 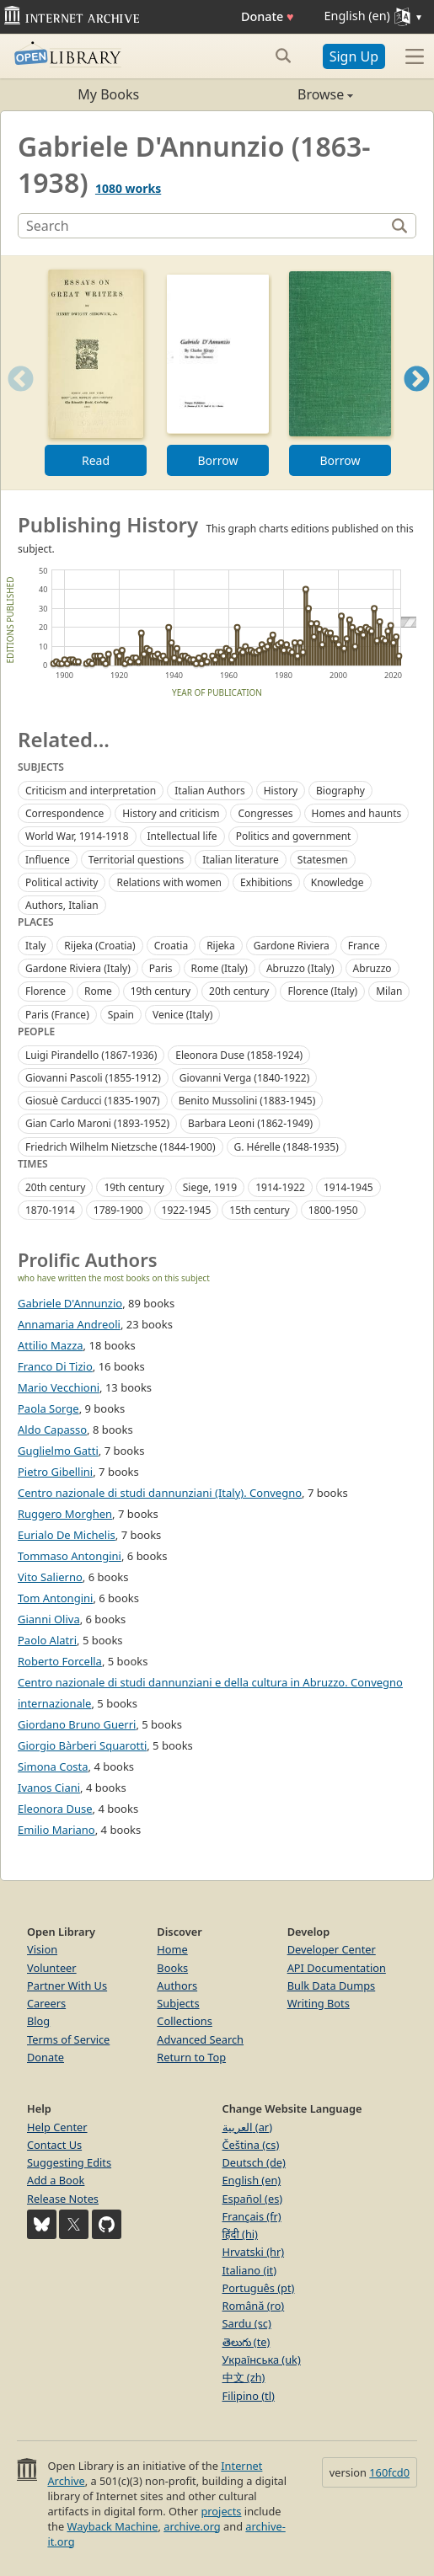 What do you see at coordinates (246, 2341) in the screenshot?
I see `తెలుగు (te)` at bounding box center [246, 2341].